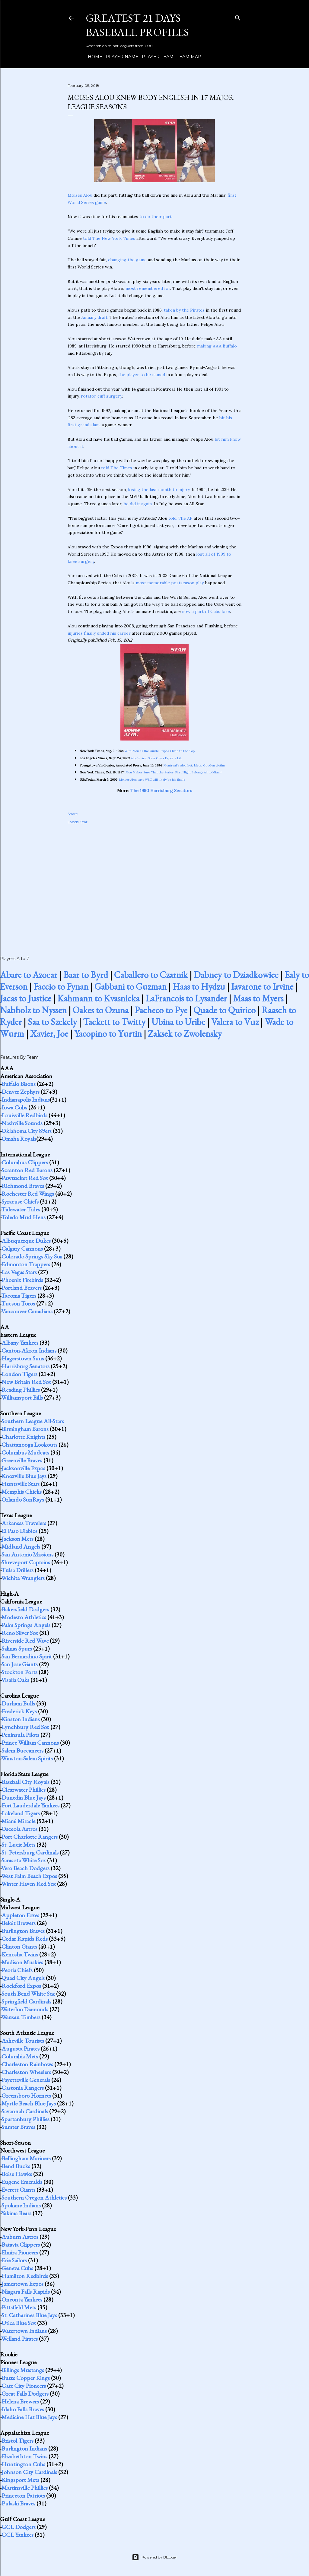 This screenshot has width=309, height=2576. Describe the element at coordinates (29, 2315) in the screenshot. I see `St. Catharines Blue Jays` at that location.